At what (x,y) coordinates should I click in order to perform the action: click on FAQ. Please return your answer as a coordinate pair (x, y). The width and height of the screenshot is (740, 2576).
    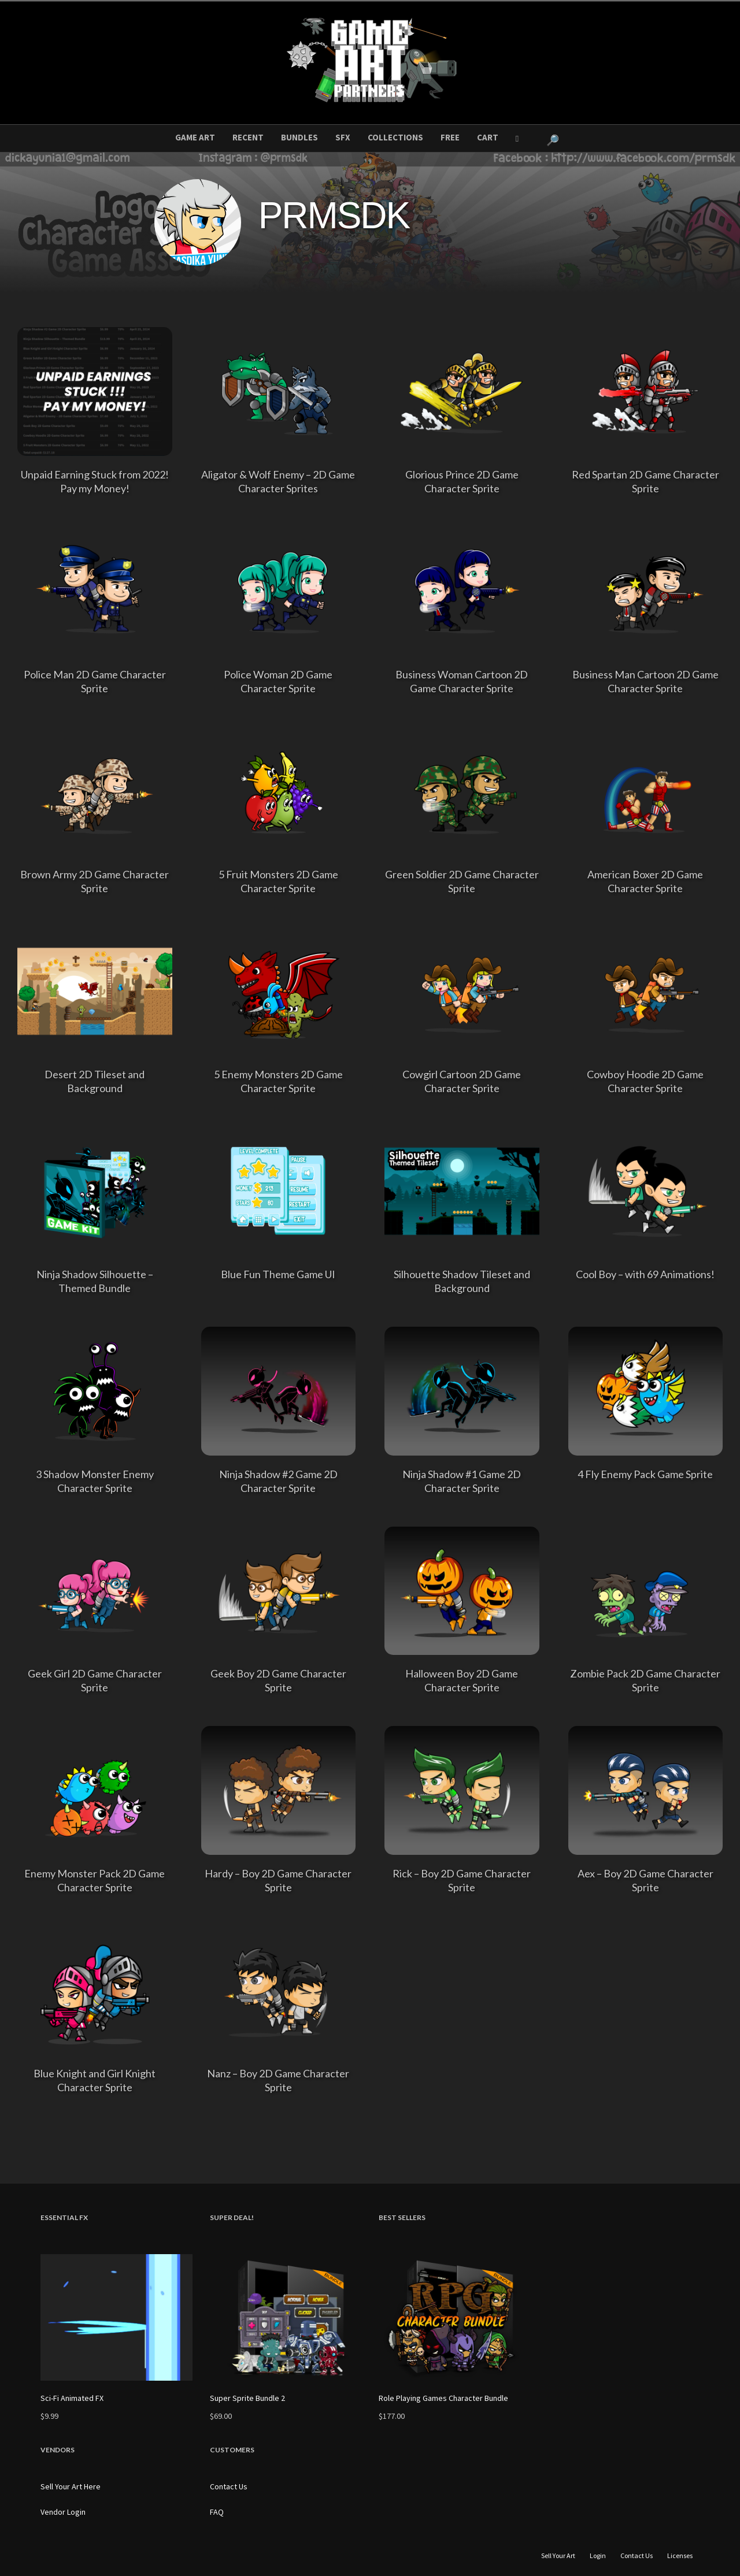
    Looking at the image, I should click on (217, 2512).